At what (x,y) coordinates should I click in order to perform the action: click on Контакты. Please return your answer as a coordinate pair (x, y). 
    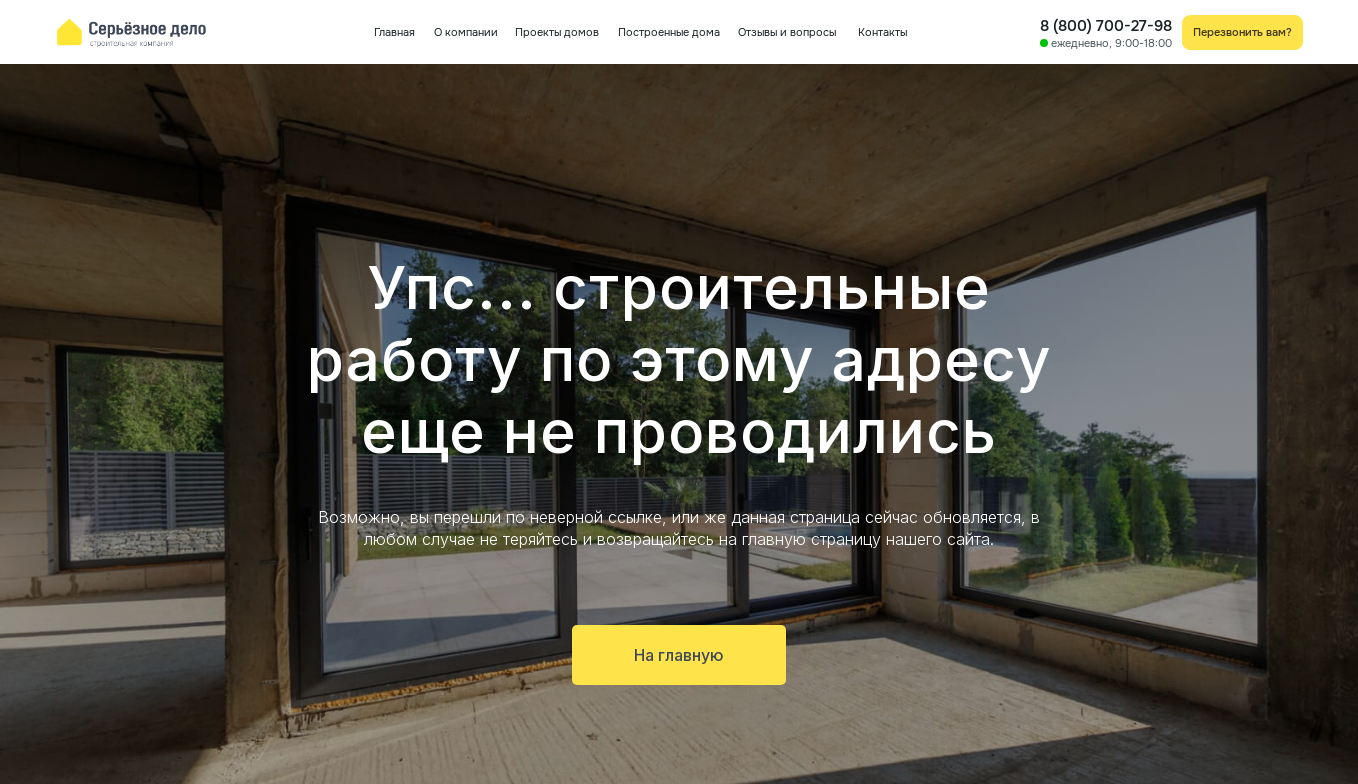
    Looking at the image, I should click on (882, 32).